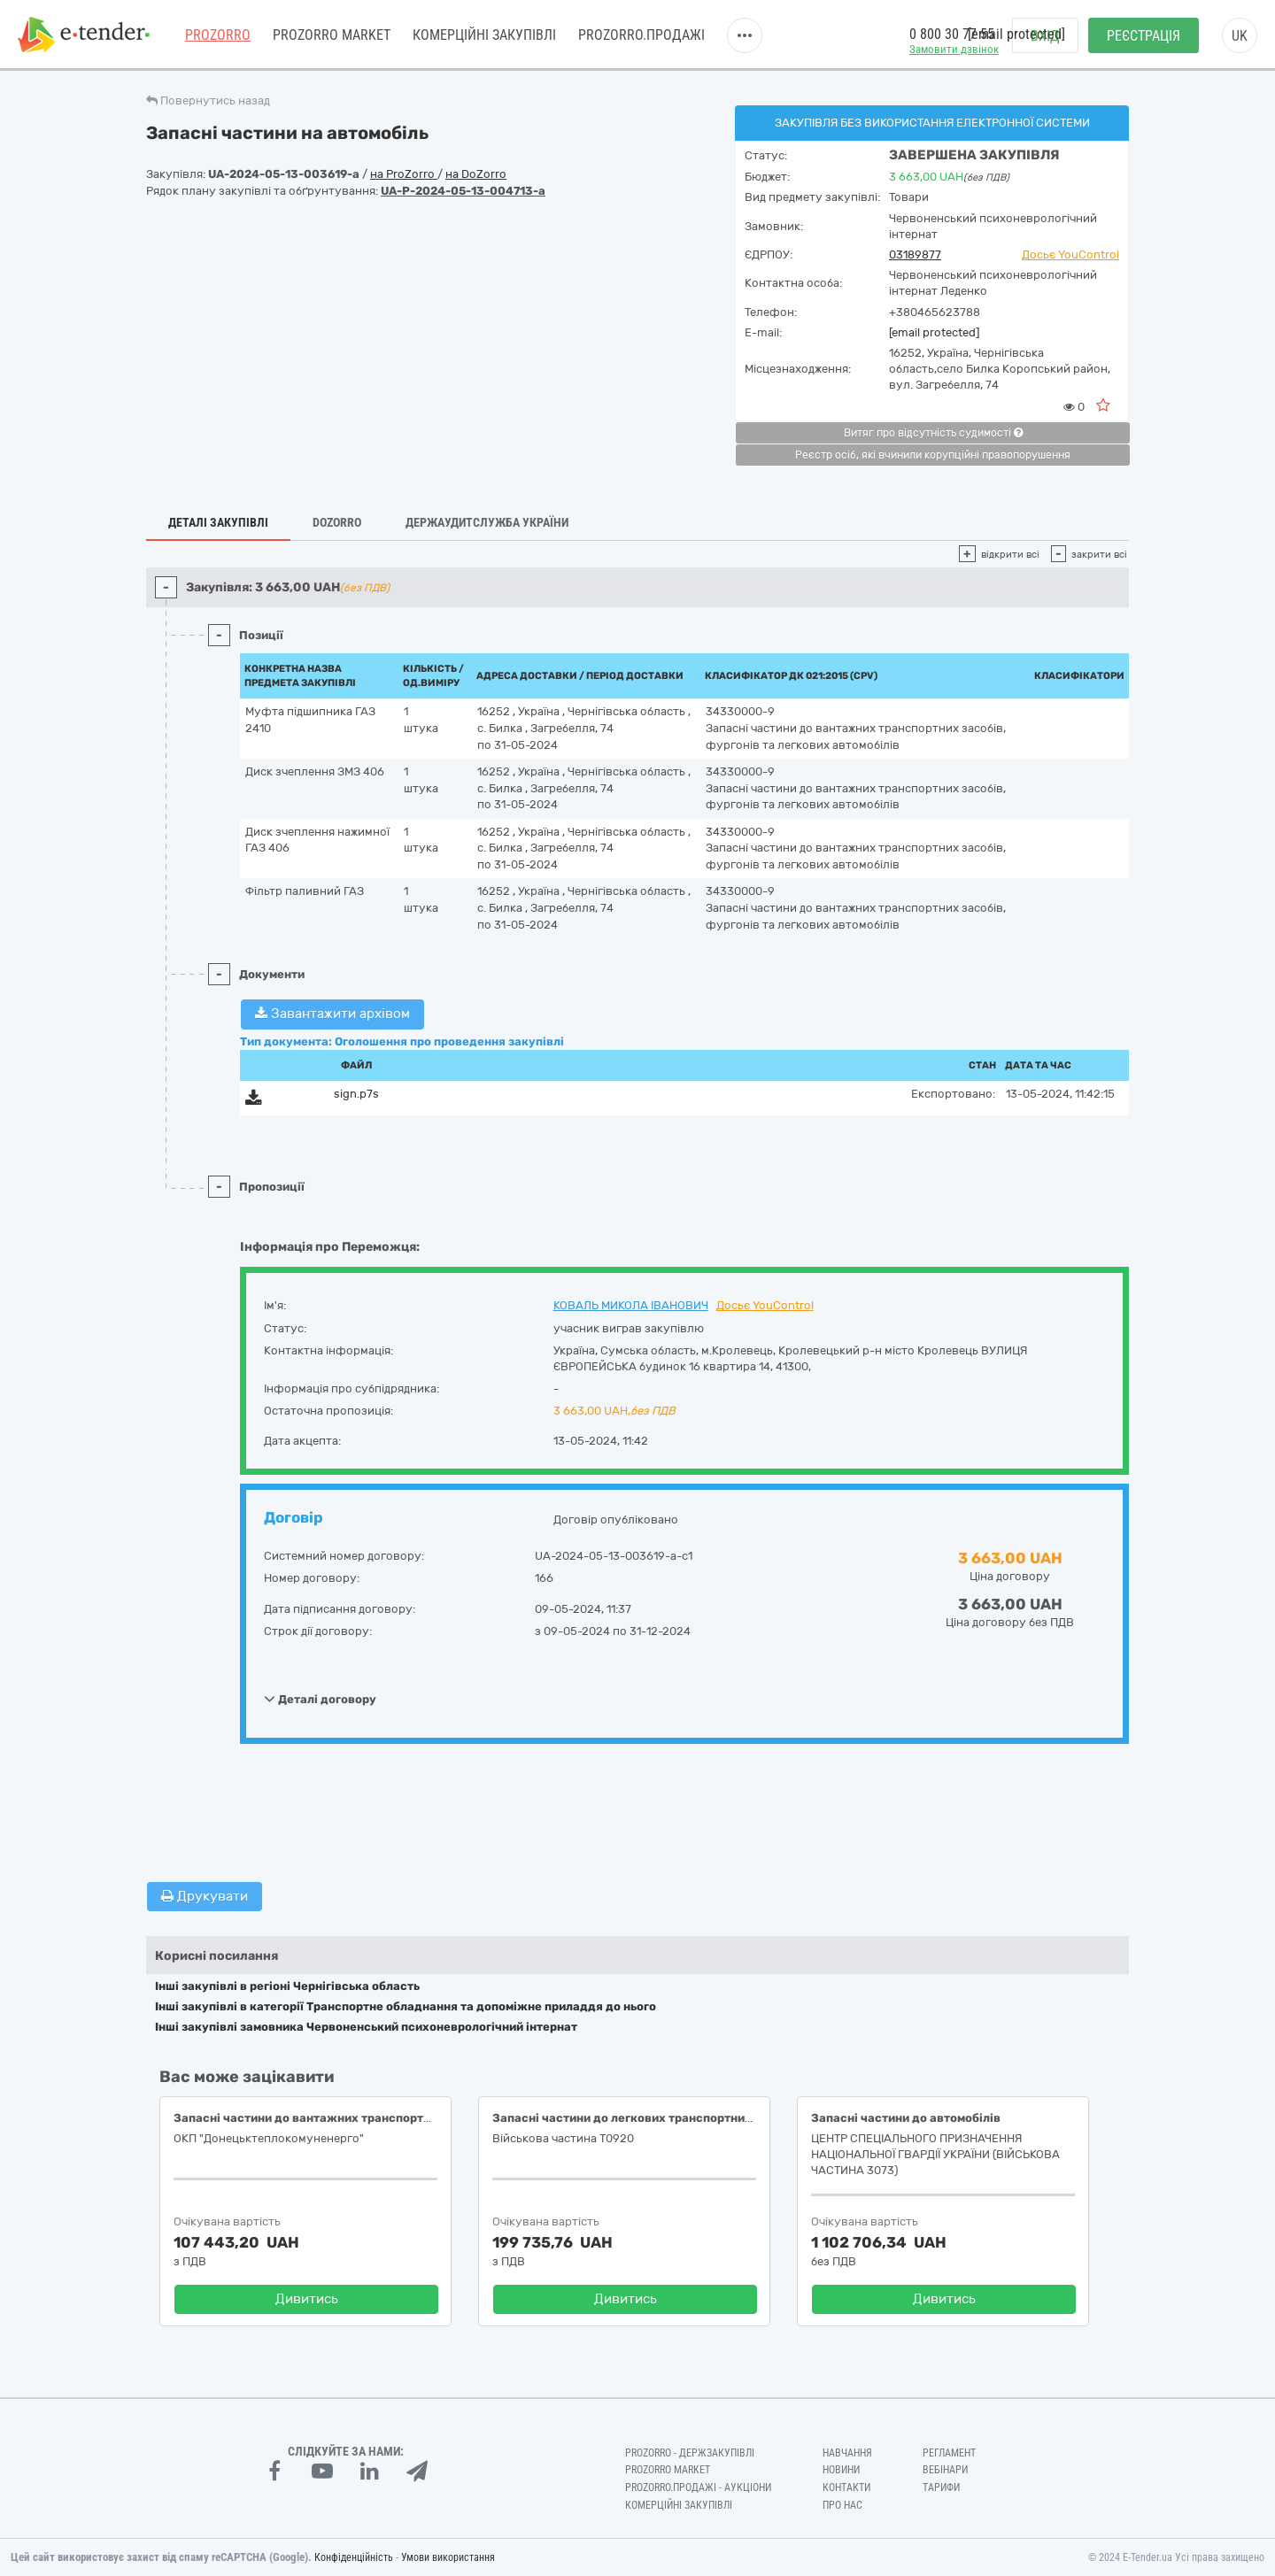  What do you see at coordinates (484, 35) in the screenshot?
I see `Комерційні закупівлі` at bounding box center [484, 35].